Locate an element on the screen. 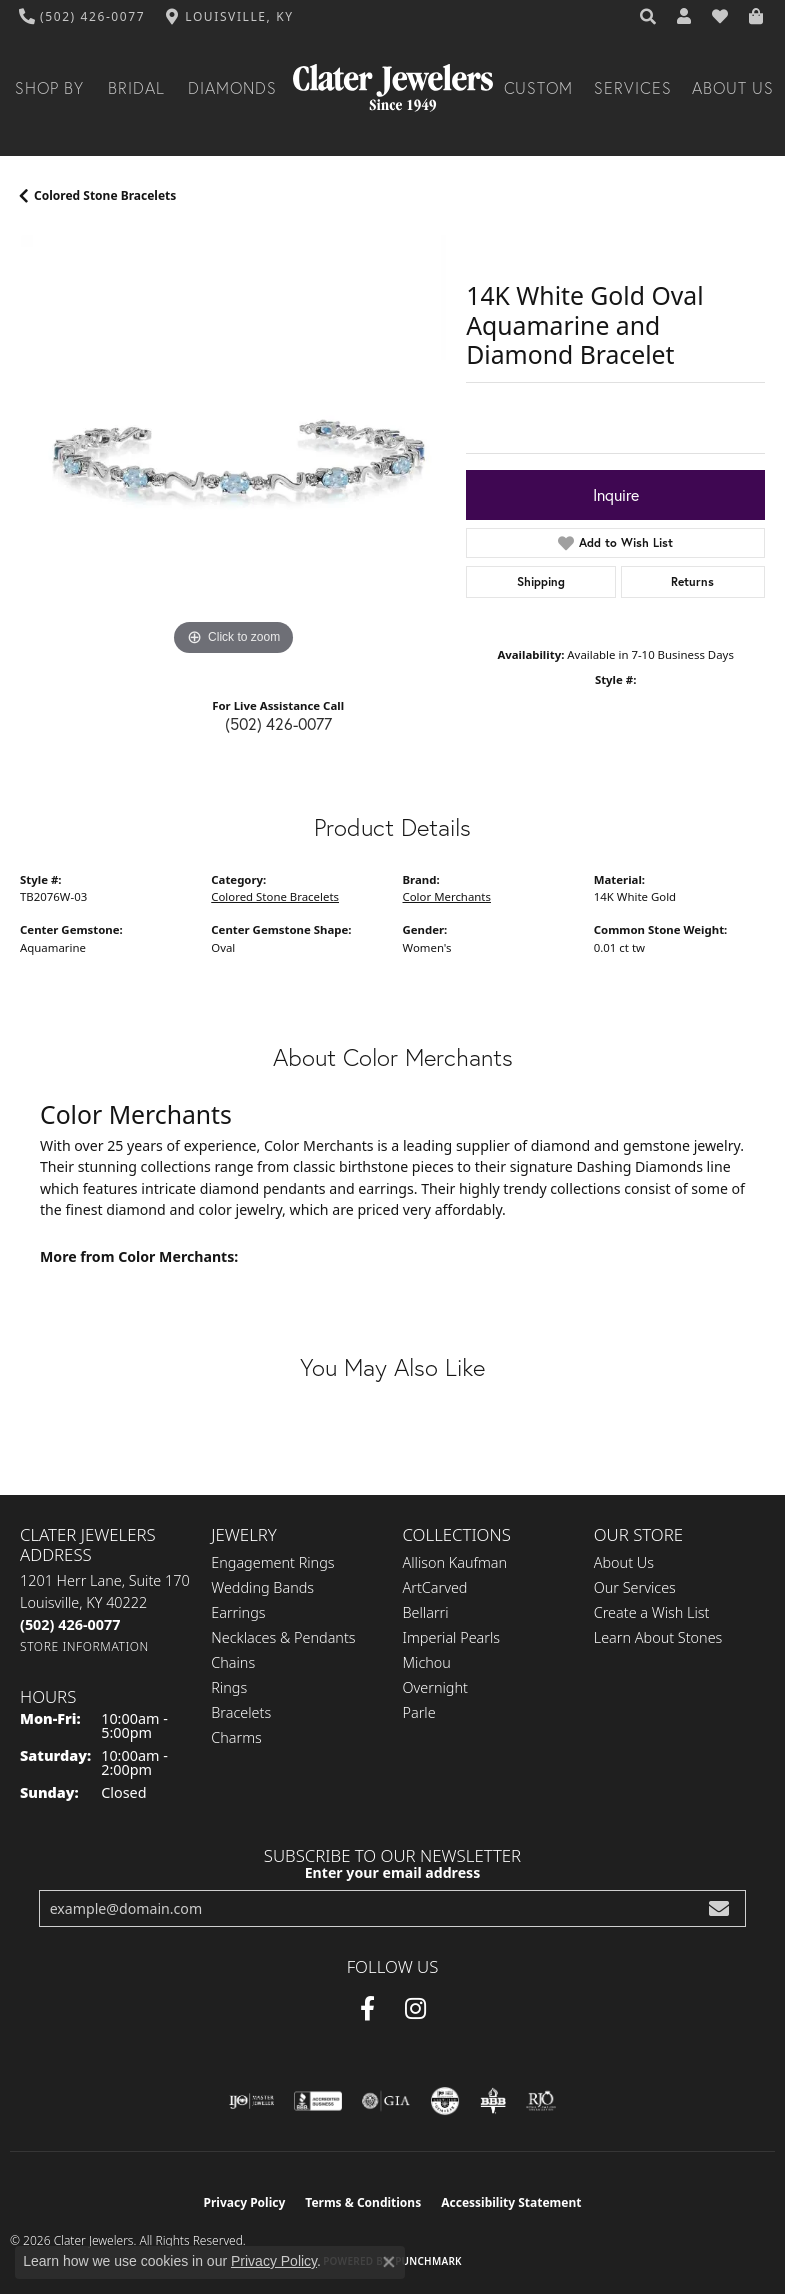  [Get store information] is located at coordinates (84, 1646).